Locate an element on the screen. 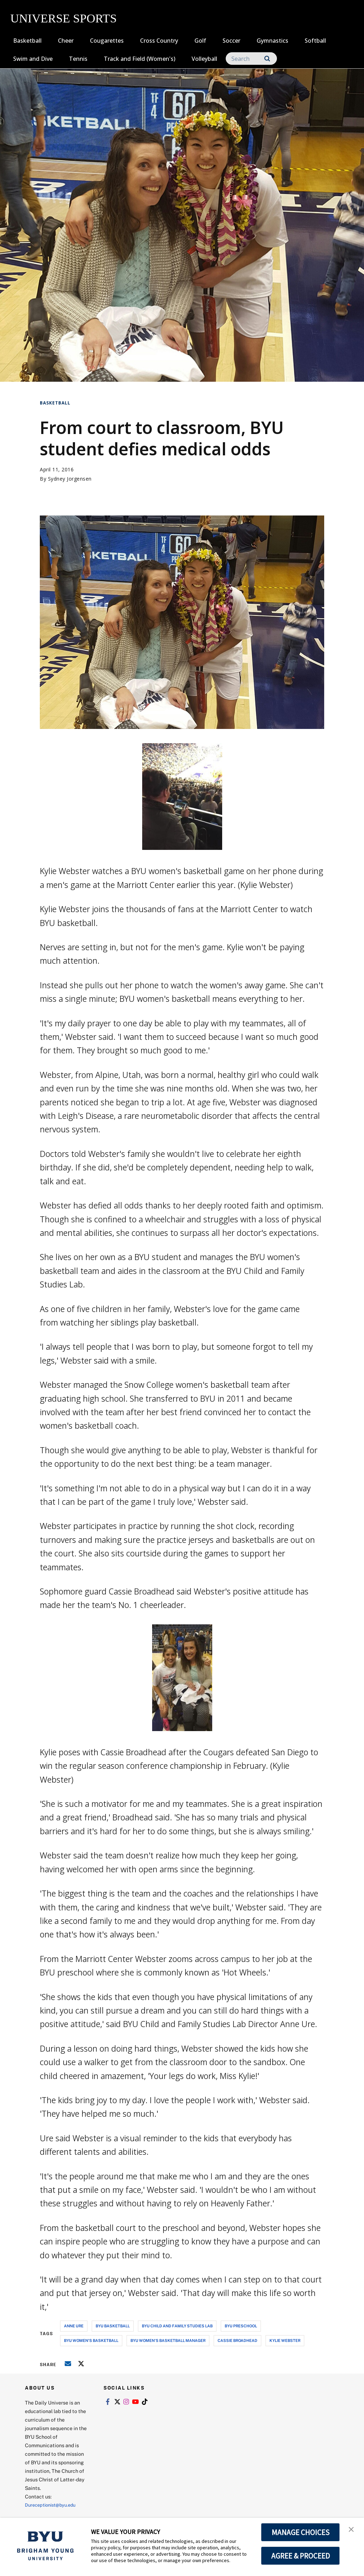 This screenshot has width=364, height=2576. Swim and Dive is located at coordinates (33, 59).